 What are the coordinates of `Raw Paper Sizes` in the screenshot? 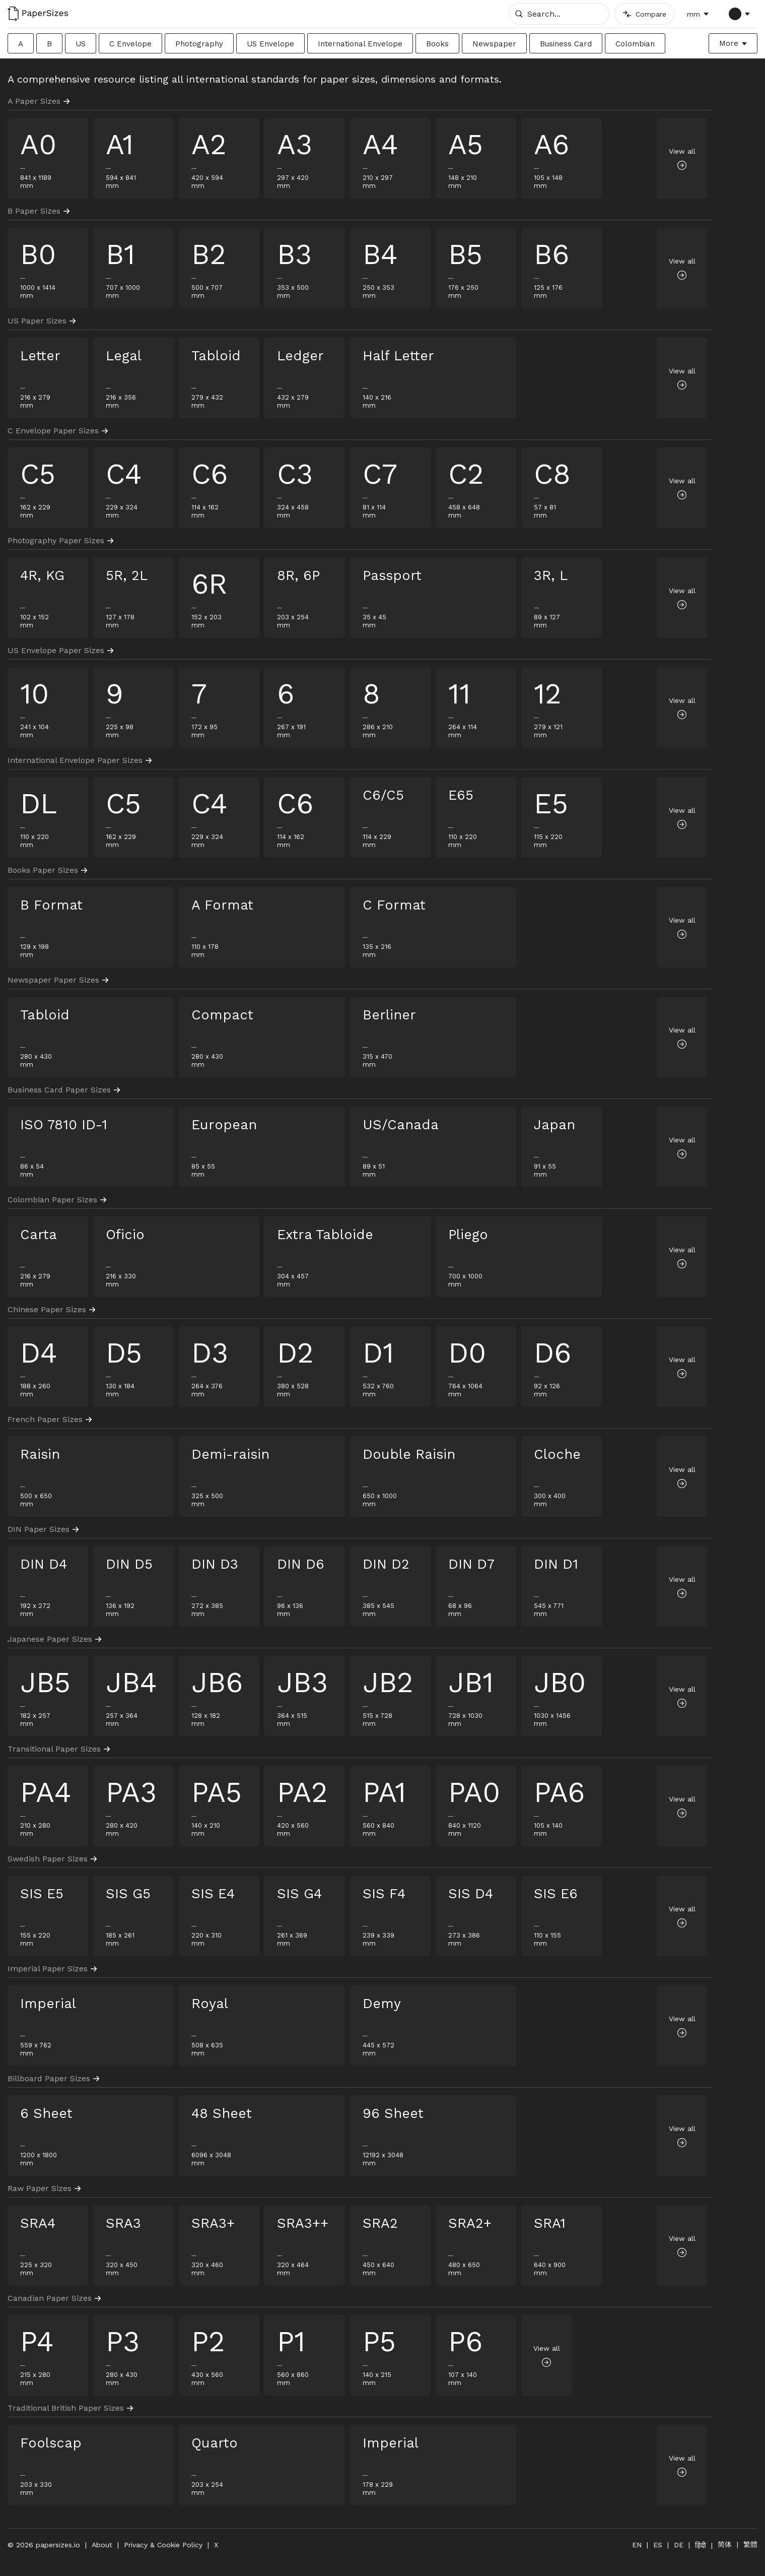 It's located at (44, 2188).